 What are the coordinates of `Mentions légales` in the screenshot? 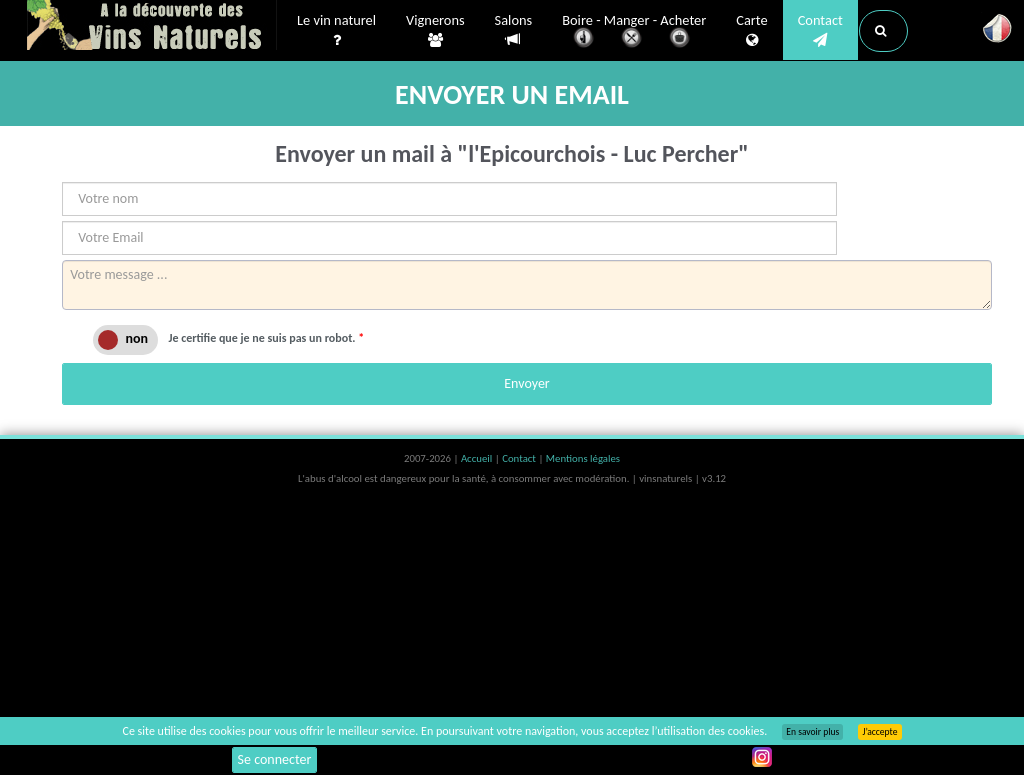 It's located at (583, 458).